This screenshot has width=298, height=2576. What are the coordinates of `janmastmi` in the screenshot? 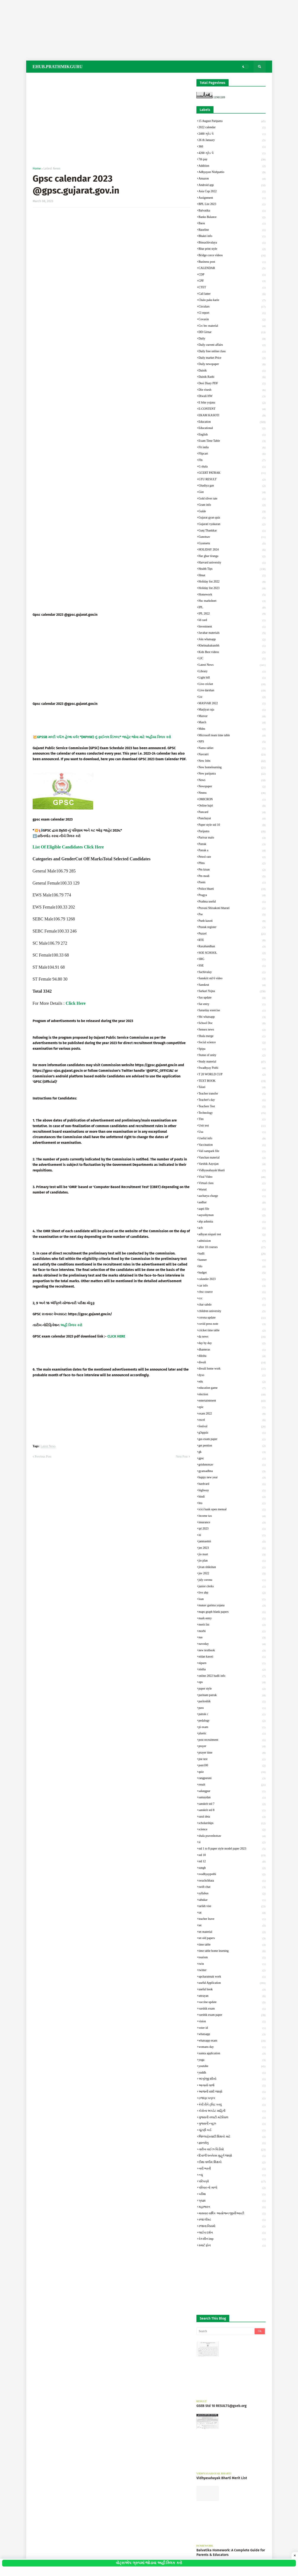 It's located at (232, 1542).